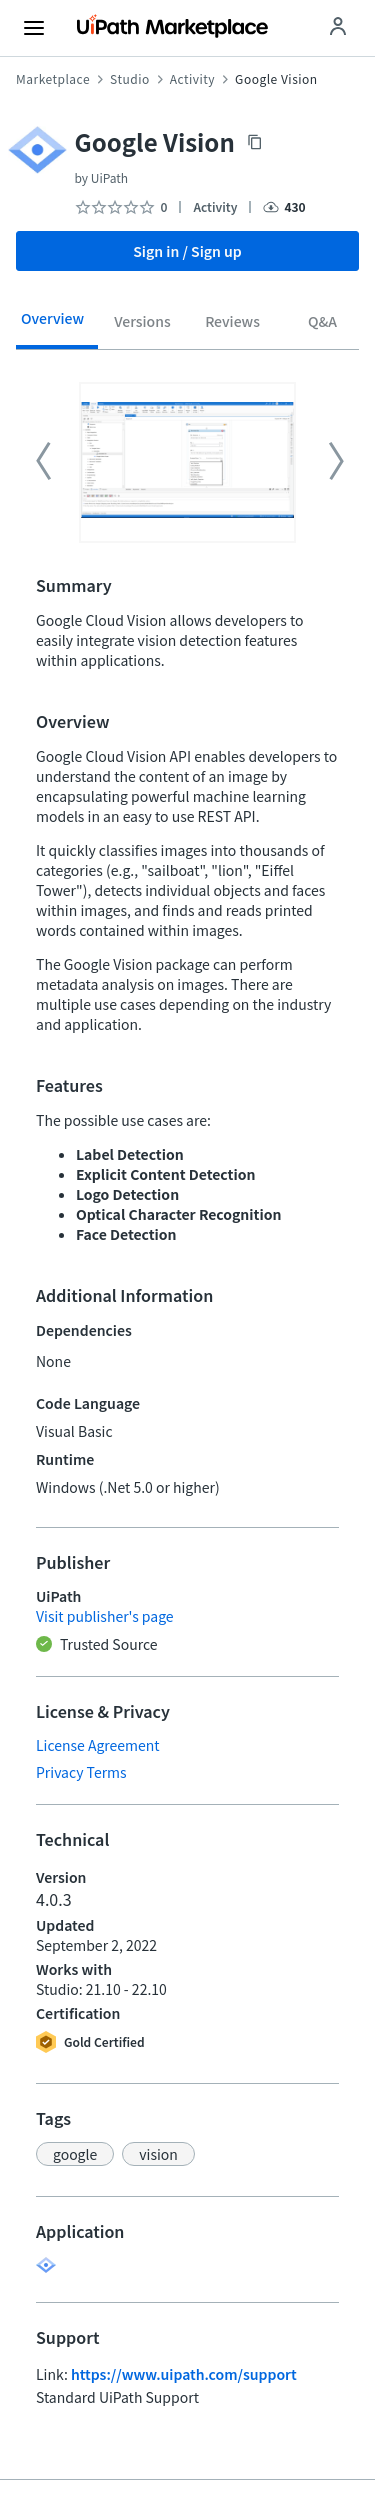 This screenshot has height=2503, width=375. Describe the element at coordinates (53, 325) in the screenshot. I see `[tab]` at that location.